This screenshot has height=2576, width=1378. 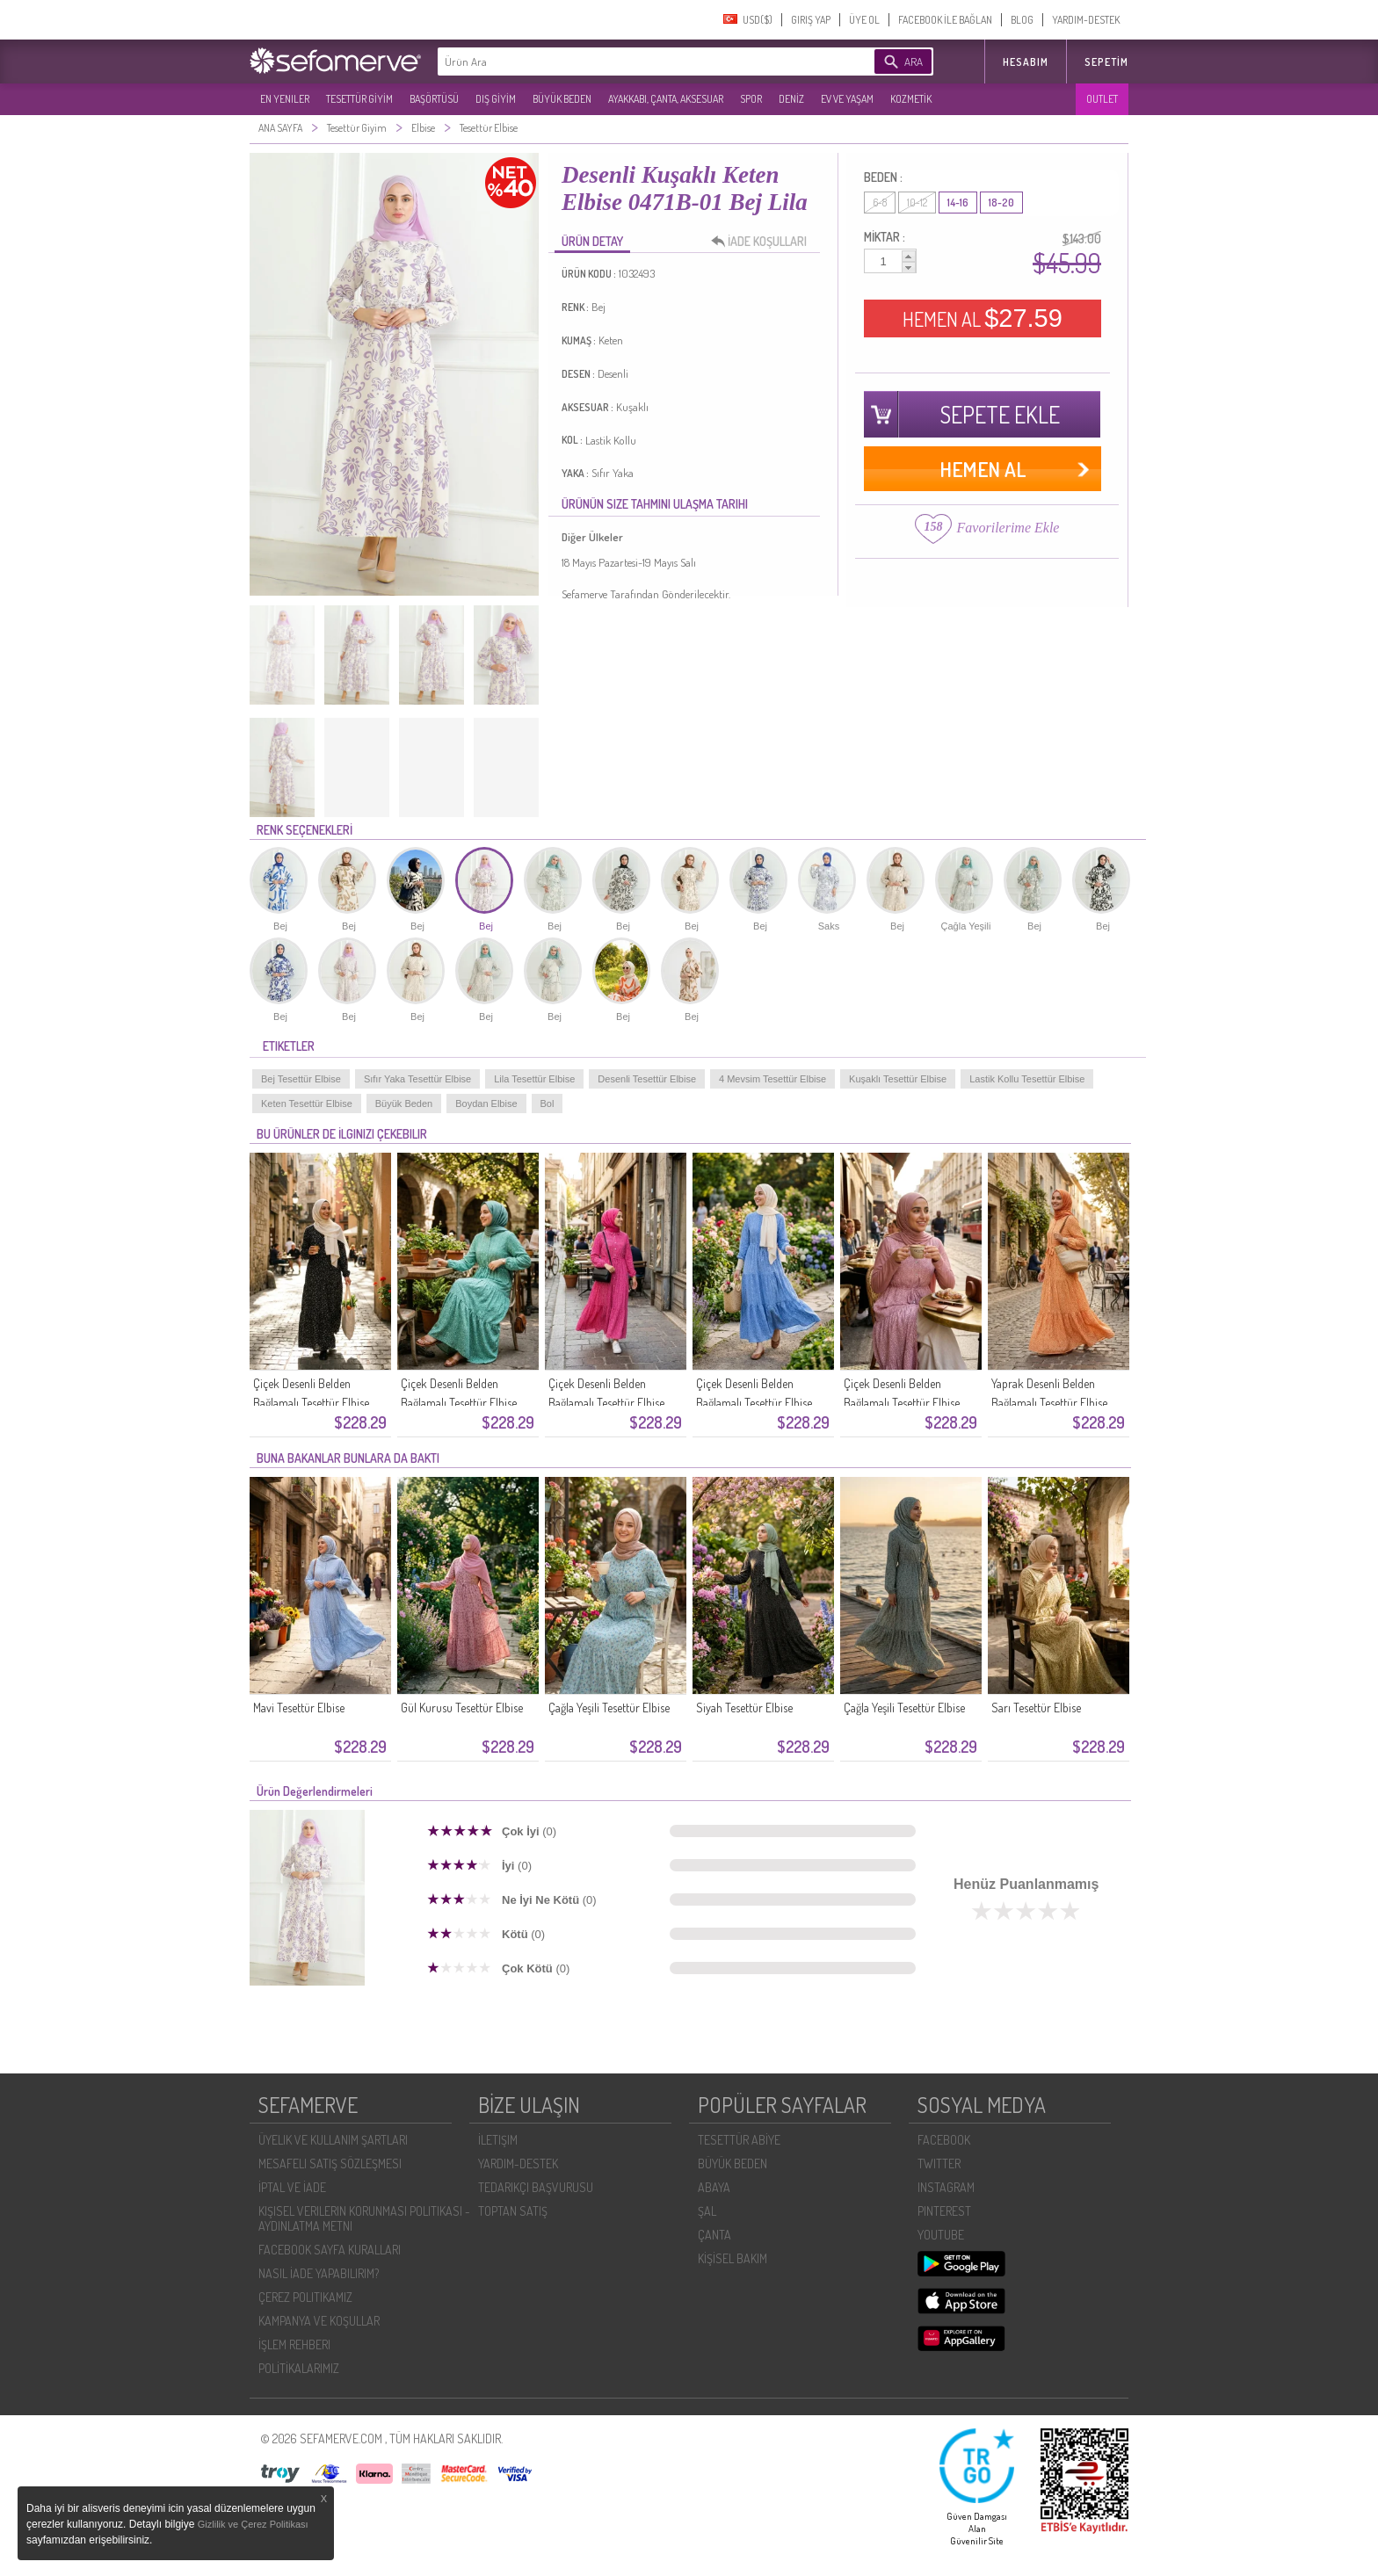 What do you see at coordinates (319, 2320) in the screenshot?
I see `KAMPANYA VE KOŞULLAR` at bounding box center [319, 2320].